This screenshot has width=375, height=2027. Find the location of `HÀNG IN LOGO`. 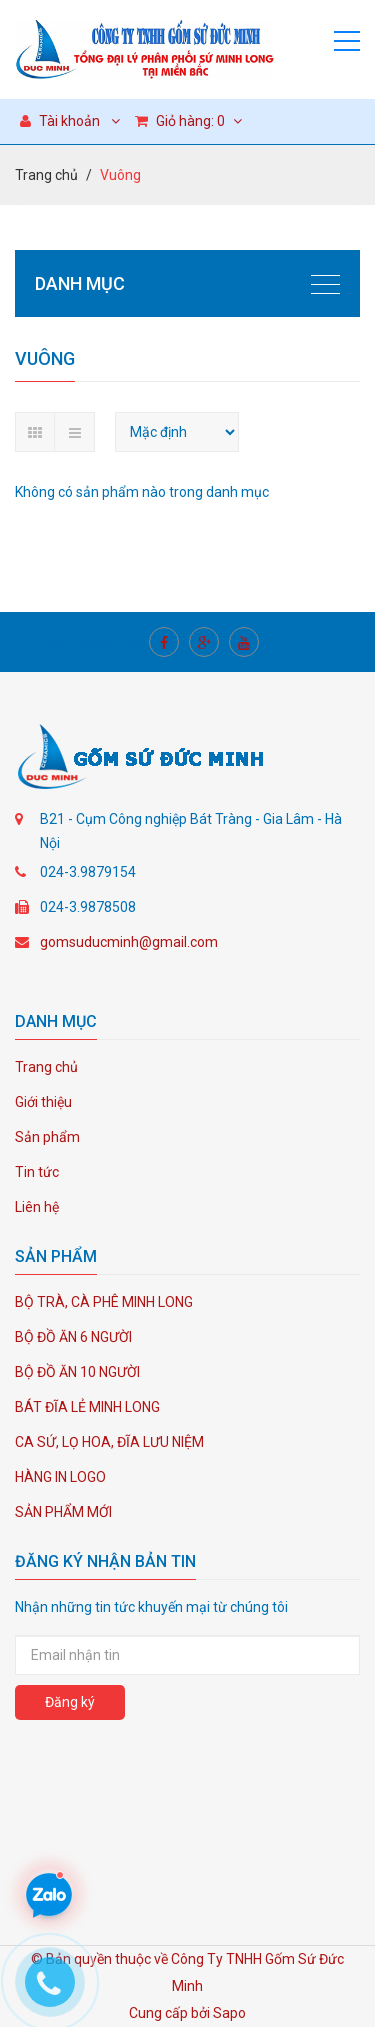

HÀNG IN LOGO is located at coordinates (60, 1477).